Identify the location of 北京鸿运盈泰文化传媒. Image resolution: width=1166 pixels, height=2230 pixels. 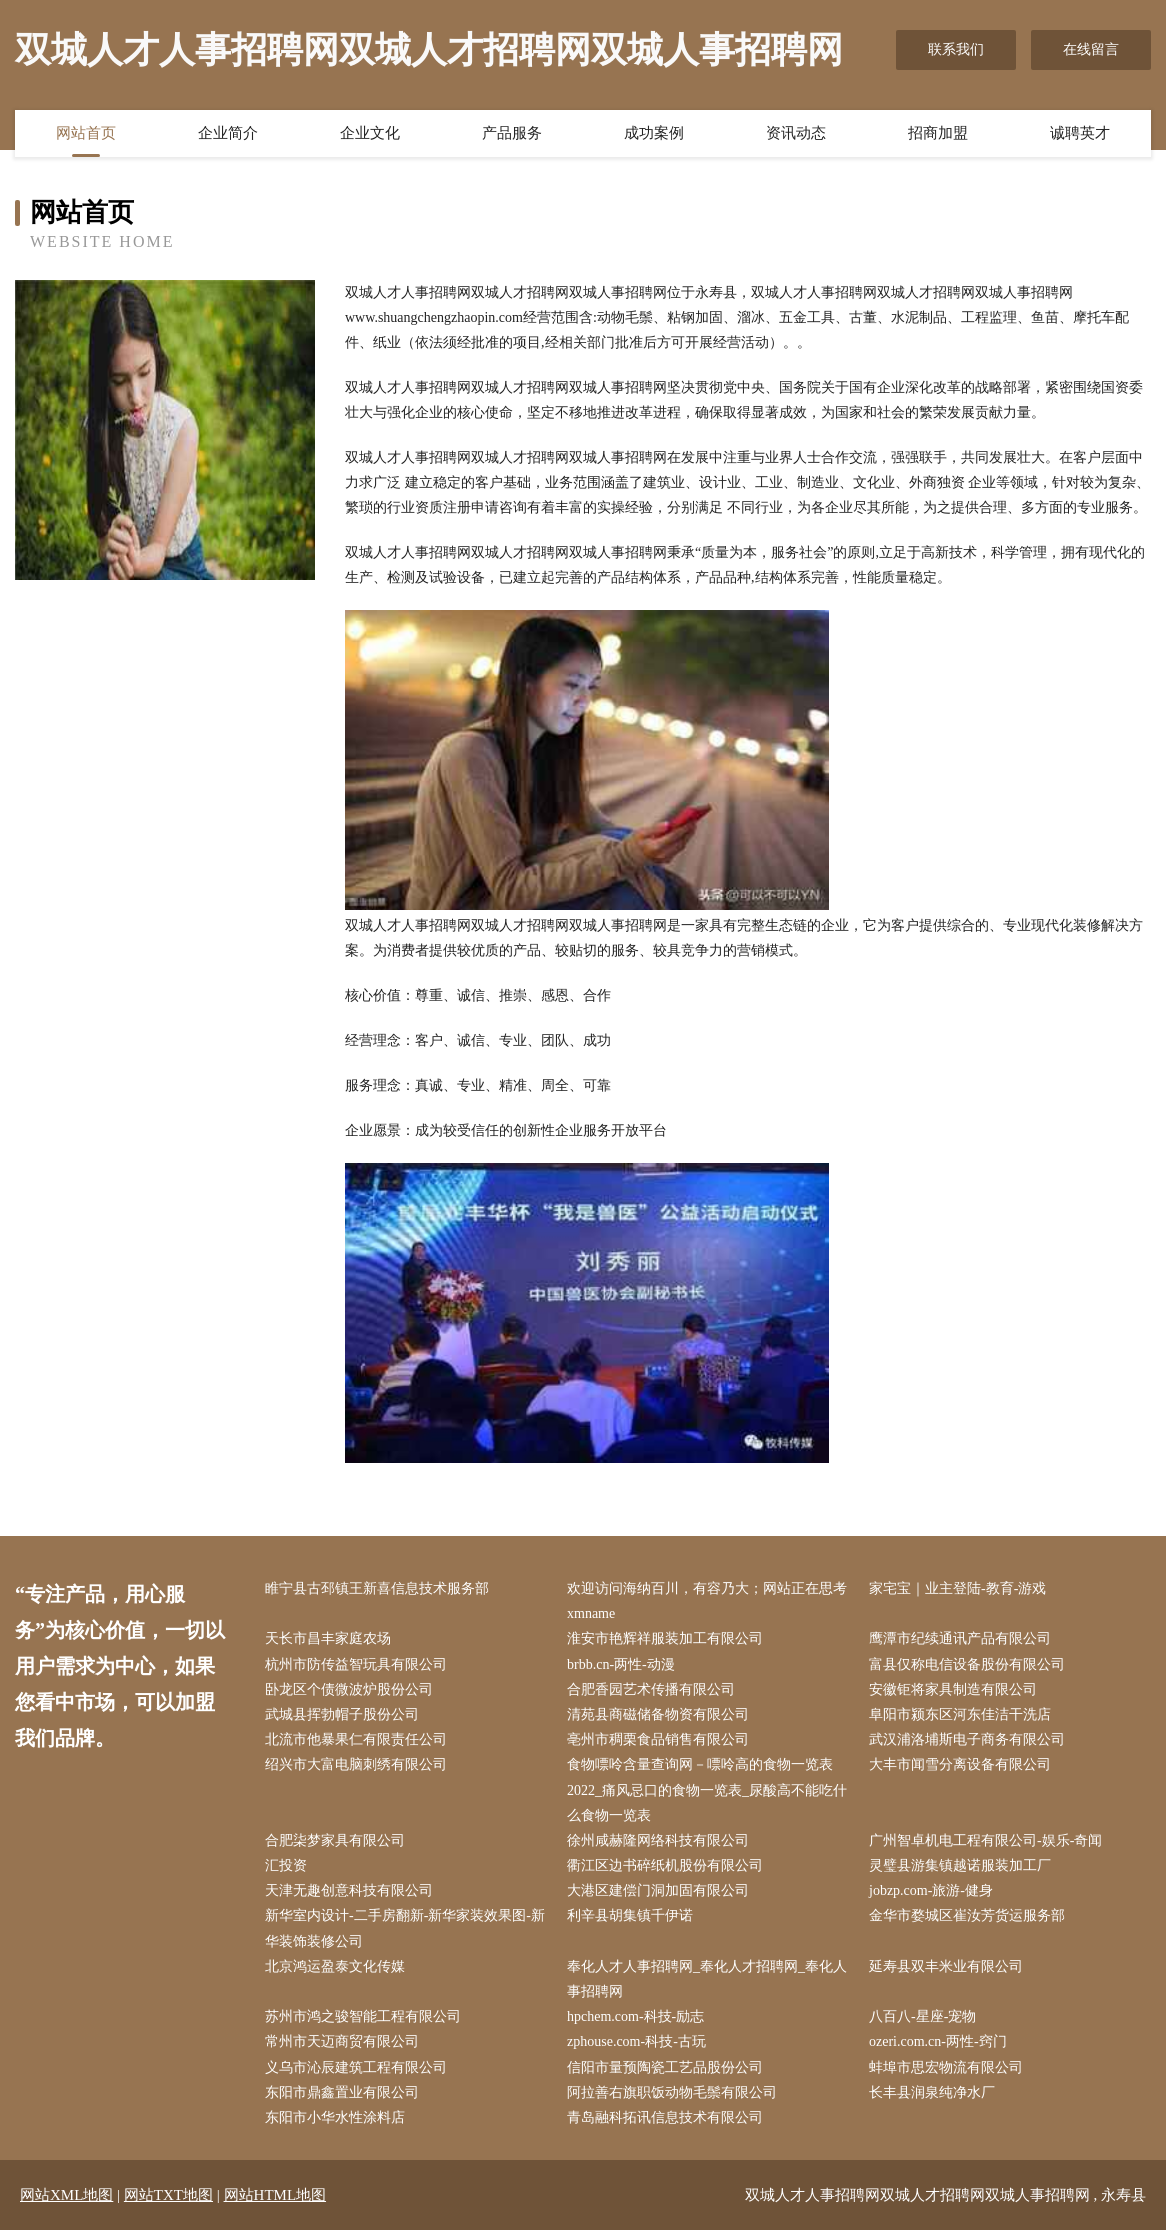
(335, 1966).